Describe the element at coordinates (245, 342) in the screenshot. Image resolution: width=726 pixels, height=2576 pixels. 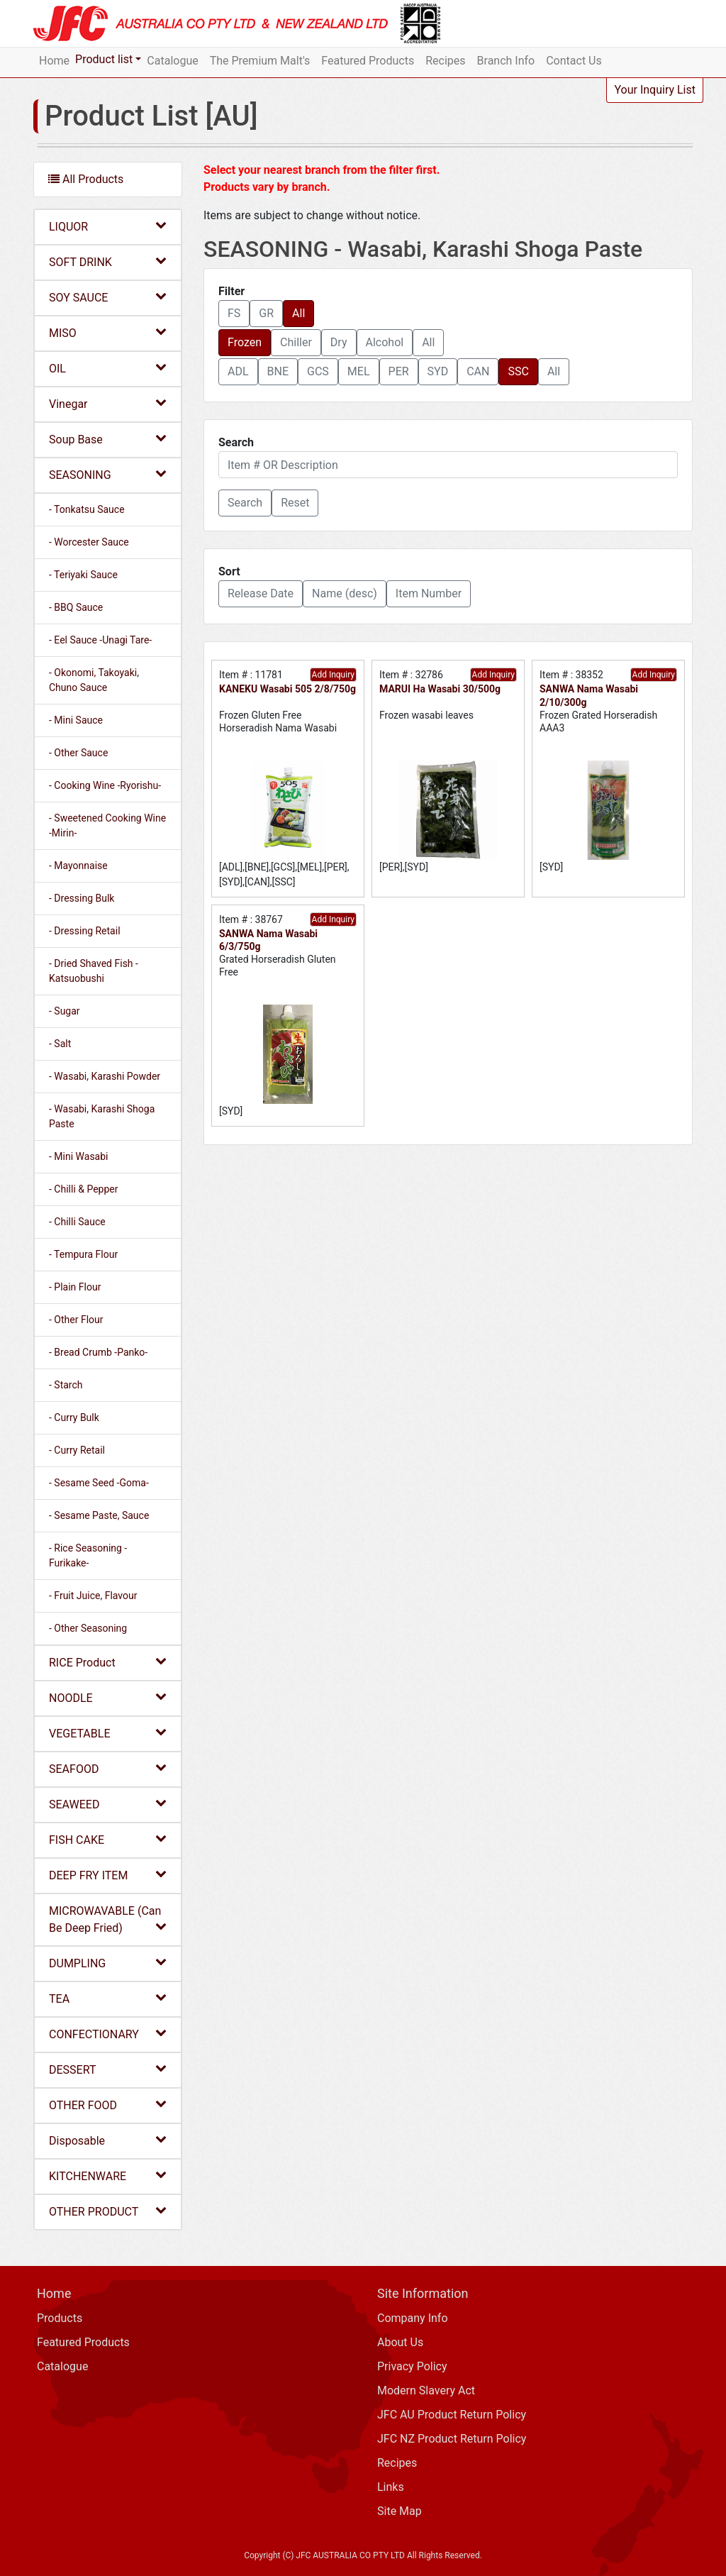
I see `Frozen [button]` at that location.